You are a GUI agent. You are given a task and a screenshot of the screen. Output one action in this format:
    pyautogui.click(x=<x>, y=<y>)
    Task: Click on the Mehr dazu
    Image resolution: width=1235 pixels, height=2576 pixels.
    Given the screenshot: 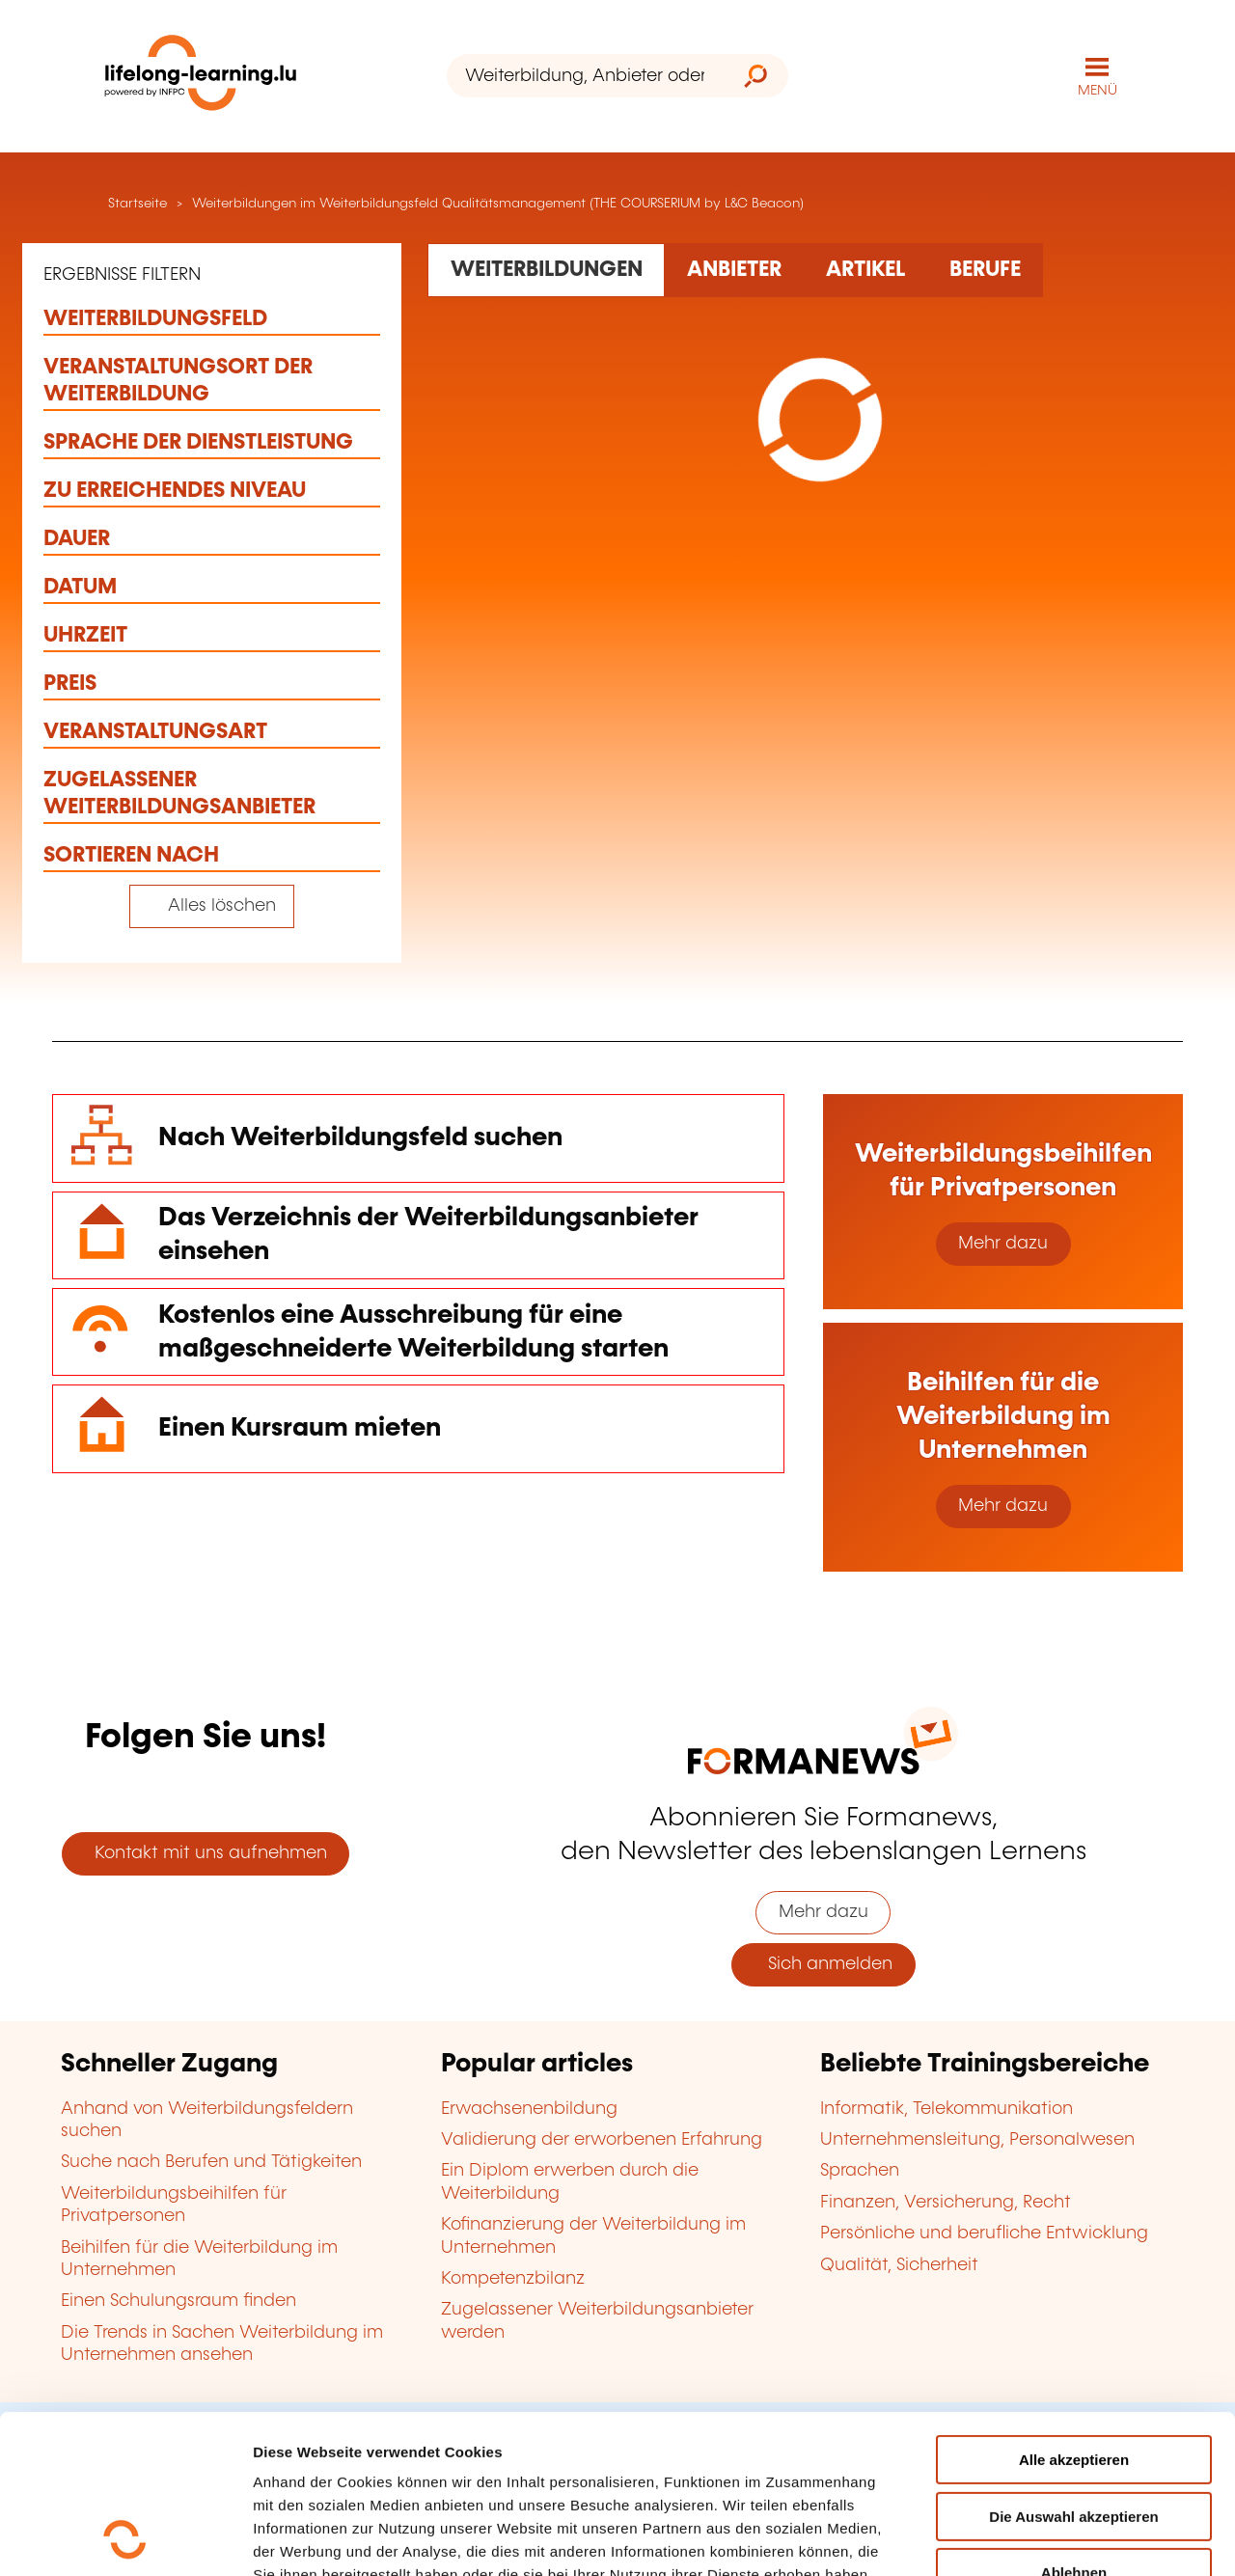 What is the action you would take?
    pyautogui.click(x=1003, y=1243)
    